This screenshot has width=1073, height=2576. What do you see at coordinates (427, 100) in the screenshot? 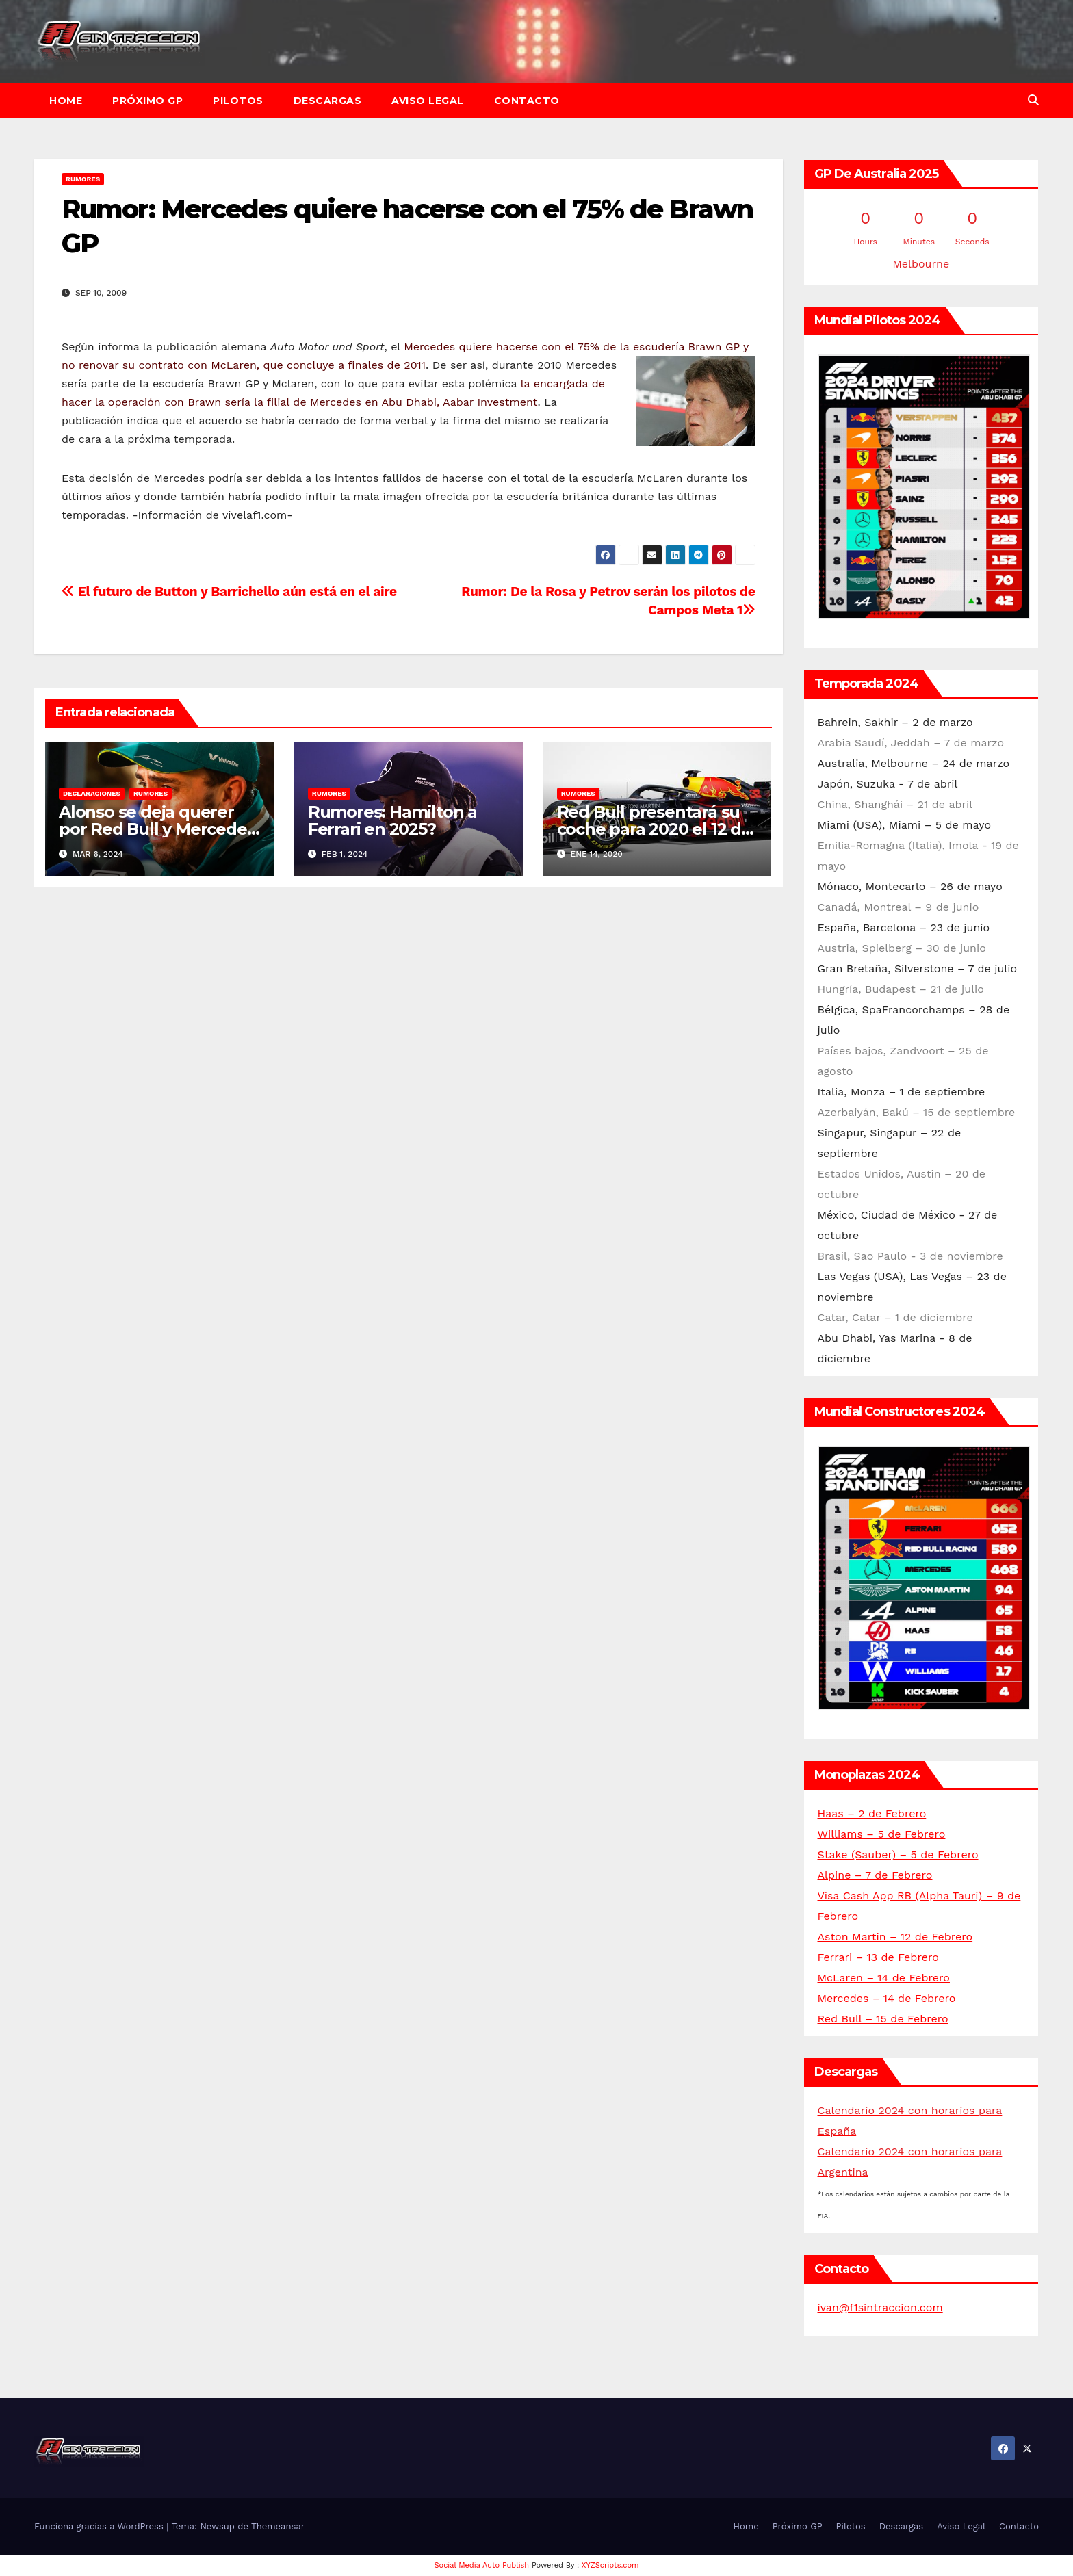
I see `Aviso Legal` at bounding box center [427, 100].